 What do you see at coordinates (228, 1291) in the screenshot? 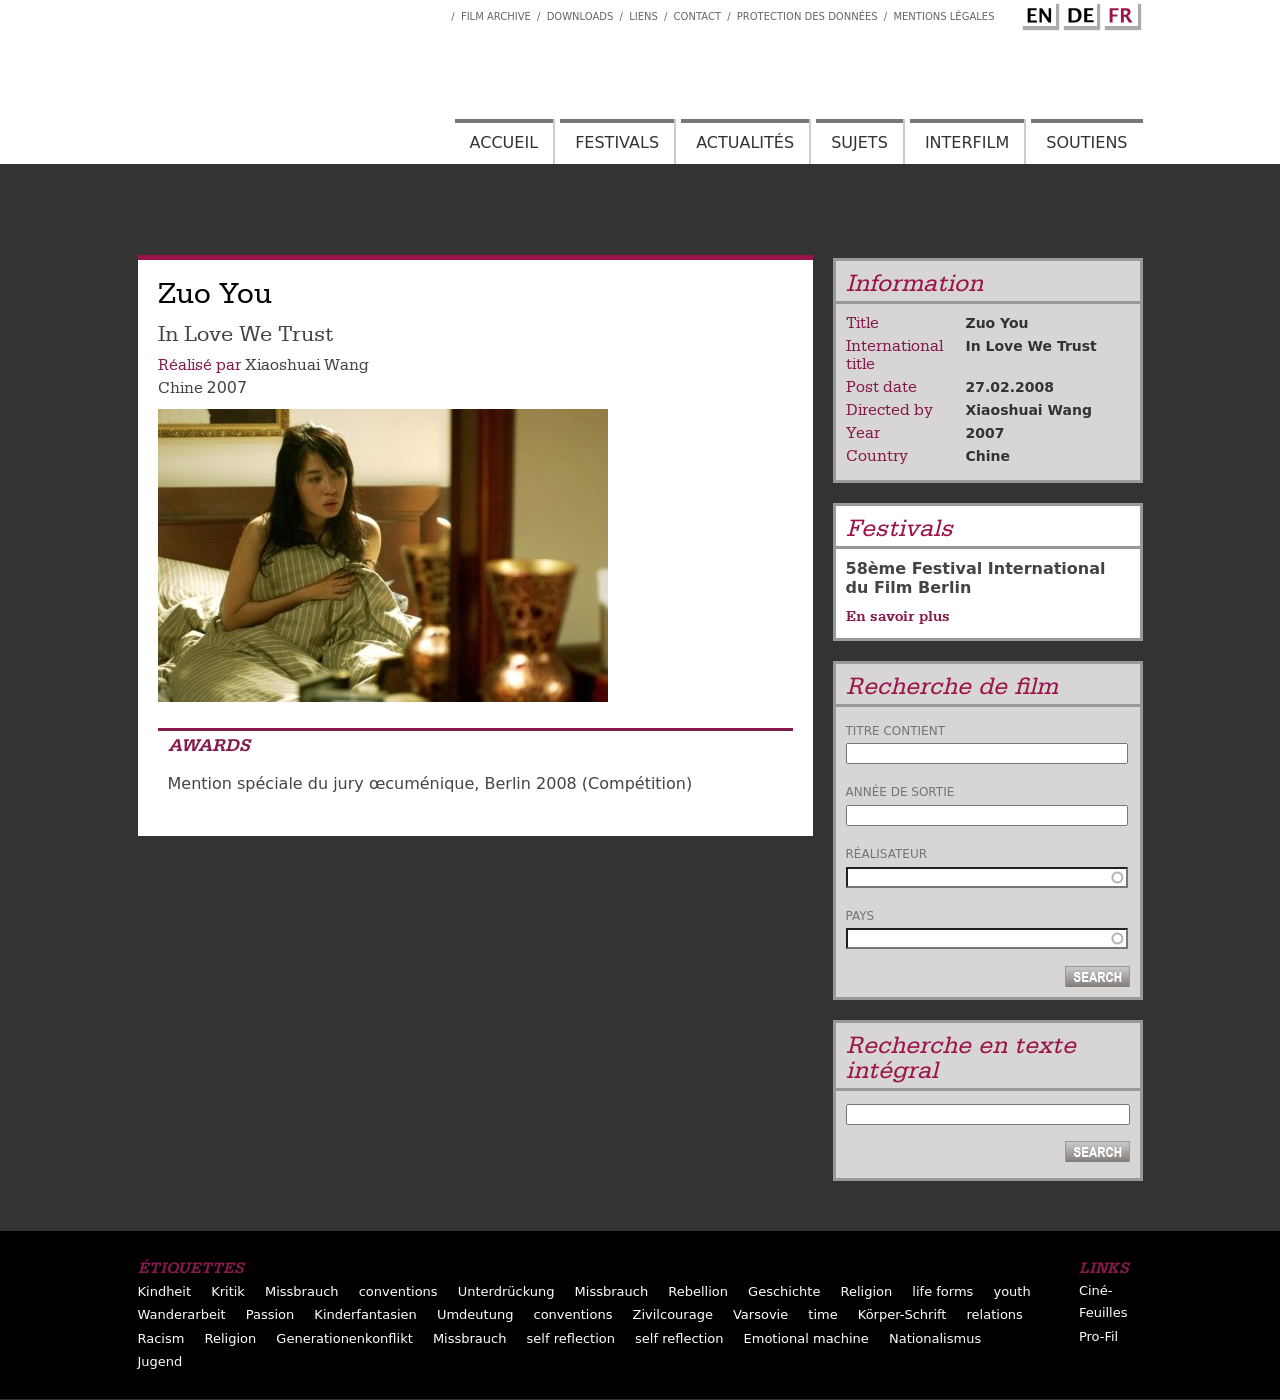
I see `Kritik` at bounding box center [228, 1291].